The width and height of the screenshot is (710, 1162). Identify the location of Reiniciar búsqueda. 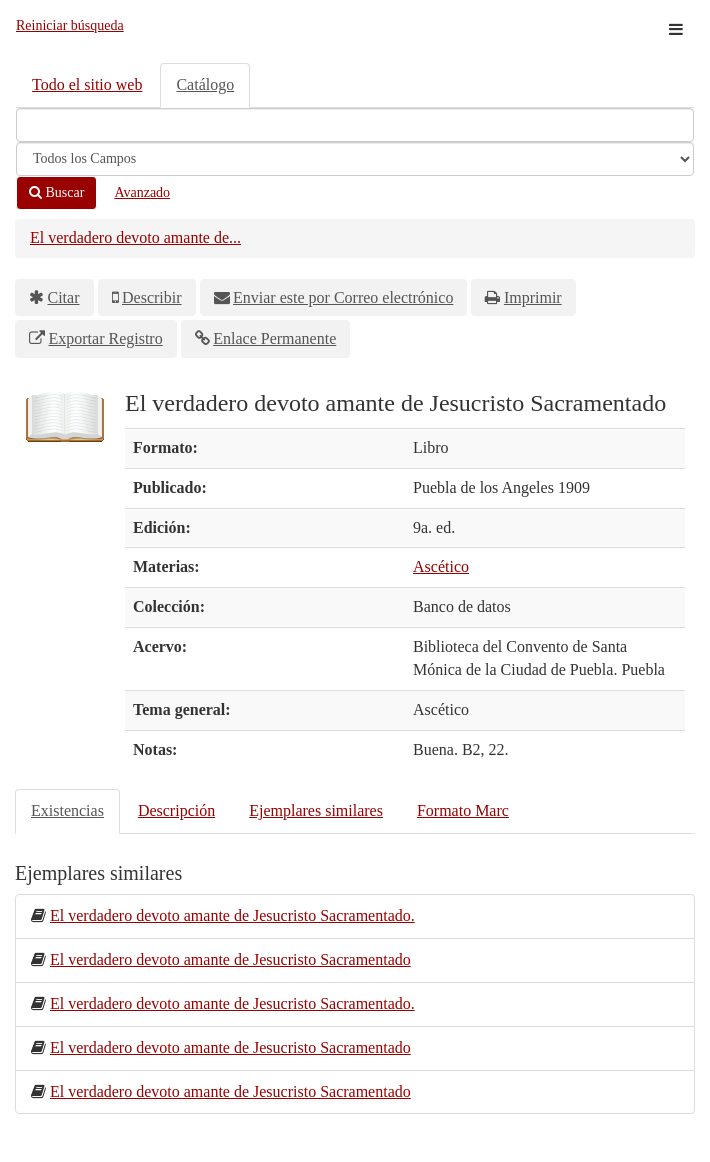
(70, 25).